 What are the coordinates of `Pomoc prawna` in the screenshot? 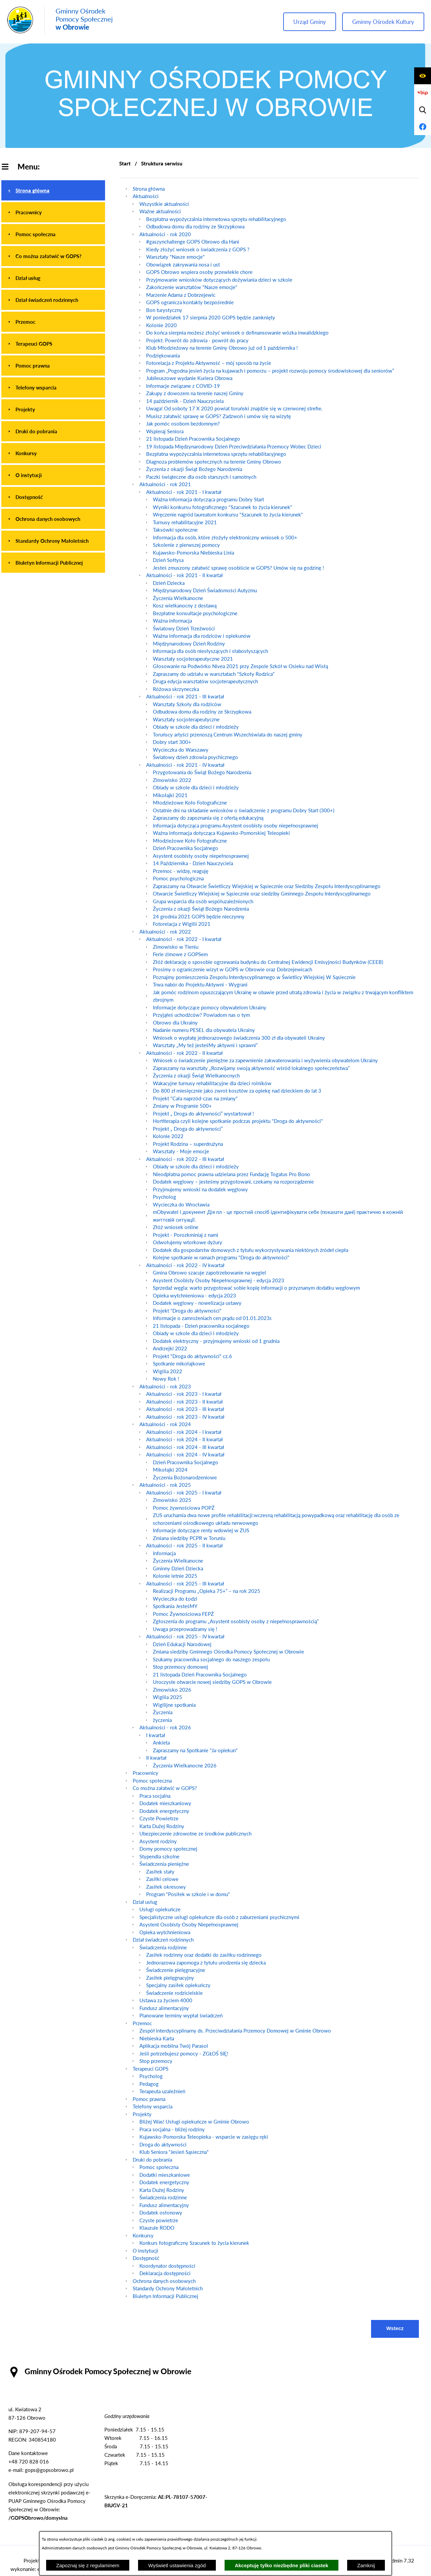 It's located at (149, 2099).